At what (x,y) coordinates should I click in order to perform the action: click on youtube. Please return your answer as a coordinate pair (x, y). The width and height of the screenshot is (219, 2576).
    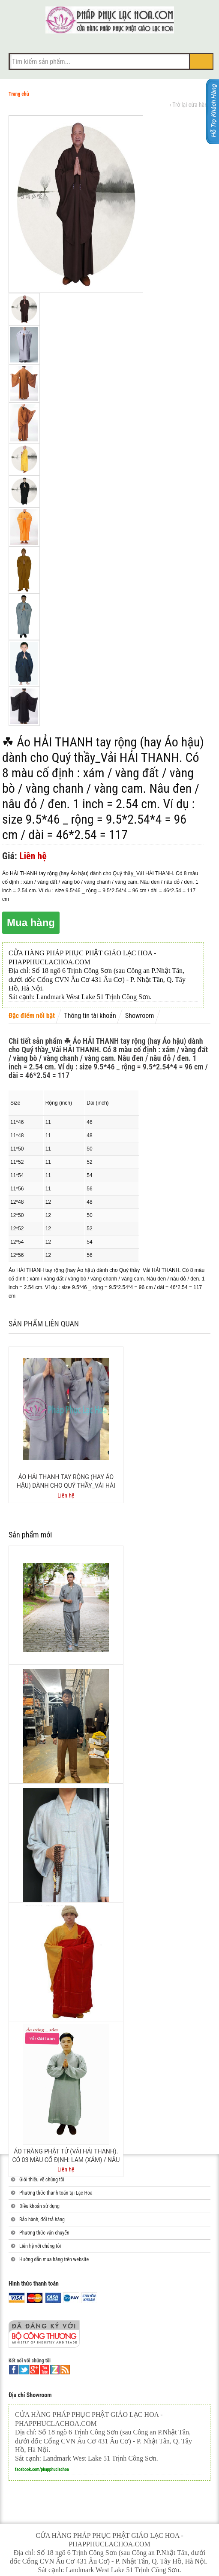
    Looking at the image, I should click on (44, 2369).